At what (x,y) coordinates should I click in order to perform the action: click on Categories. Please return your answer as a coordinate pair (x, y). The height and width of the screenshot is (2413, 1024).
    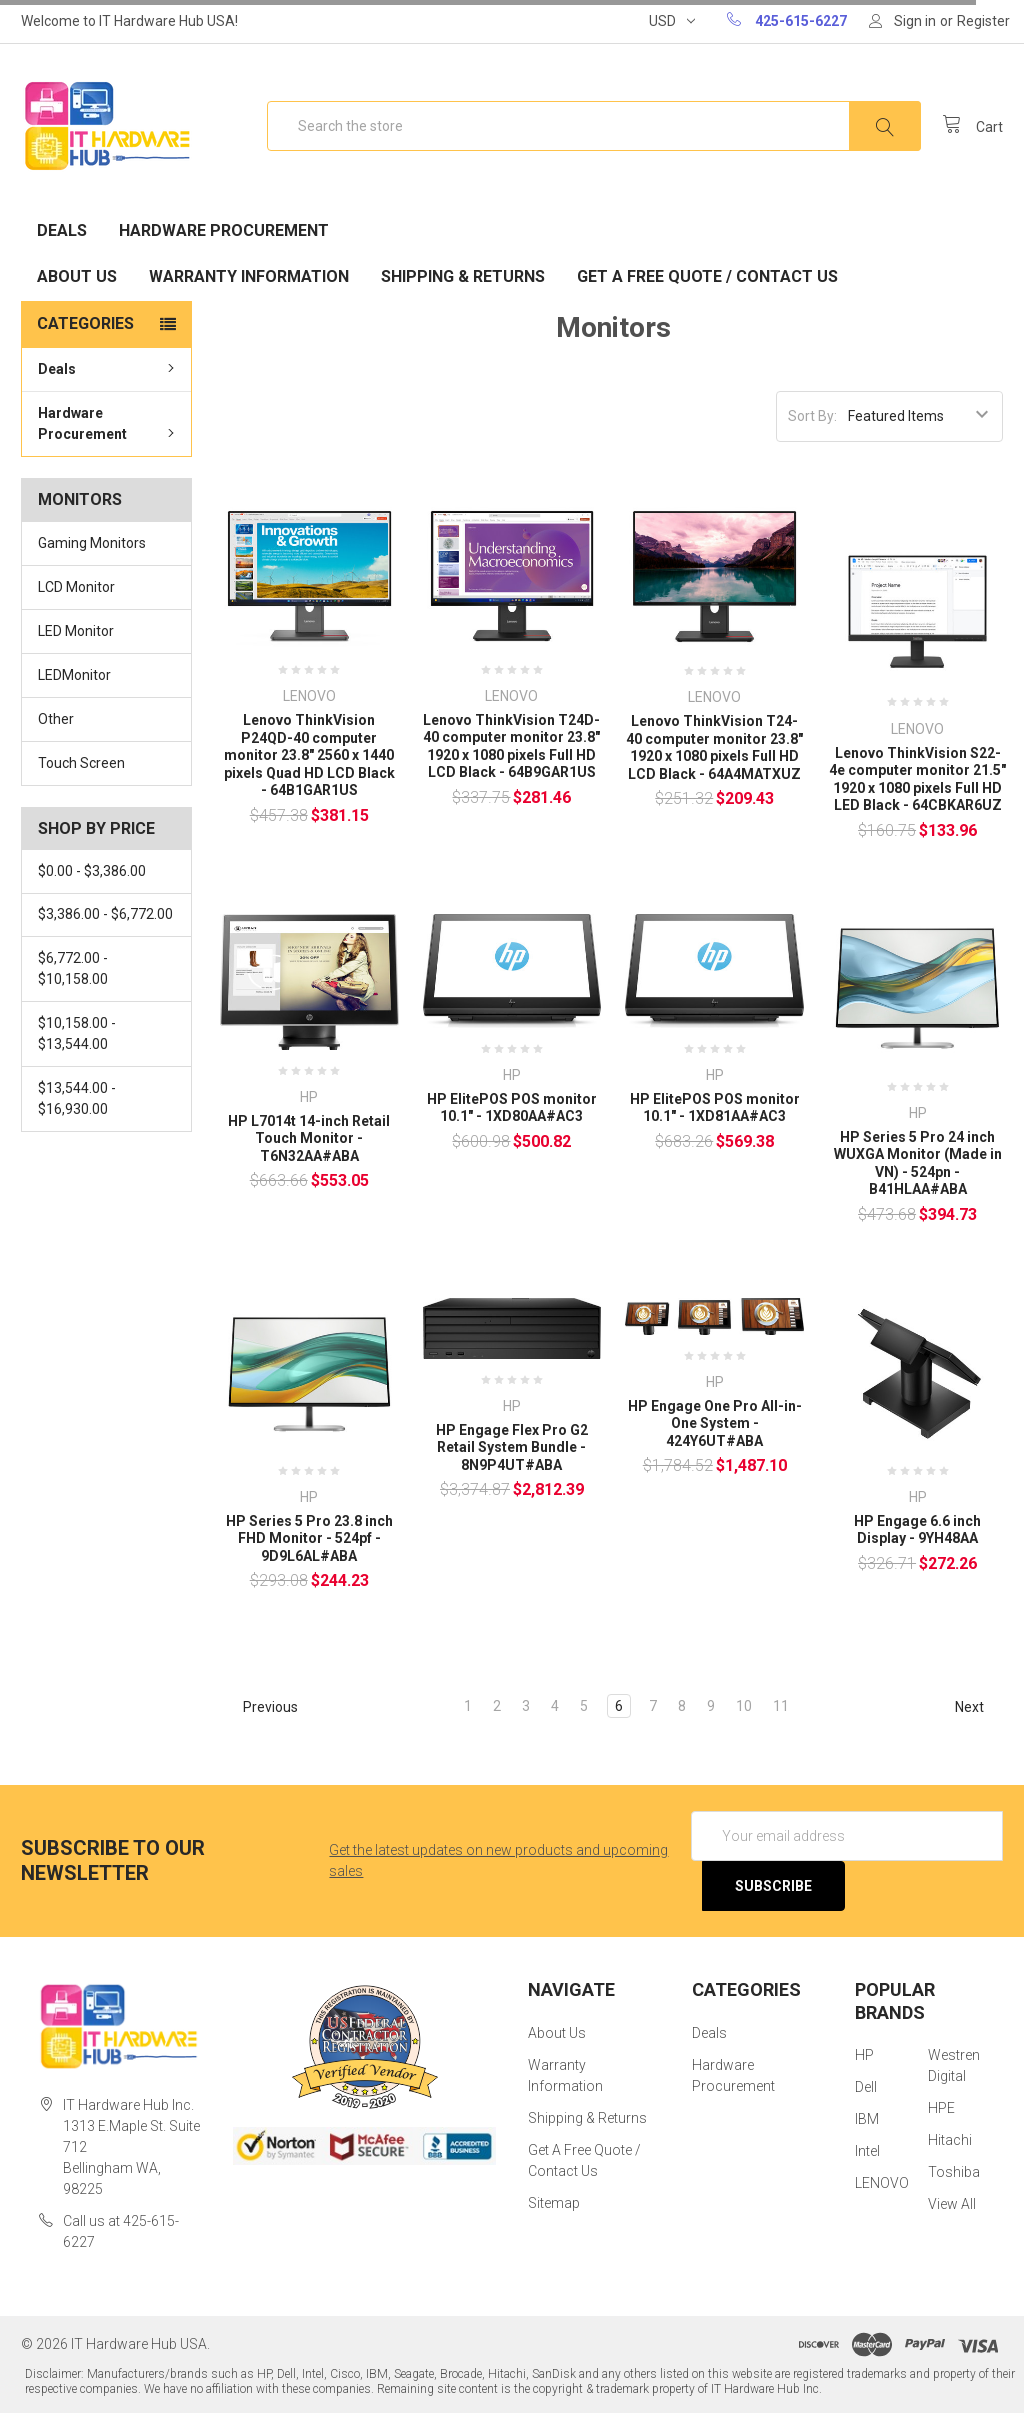
    Looking at the image, I should click on (85, 323).